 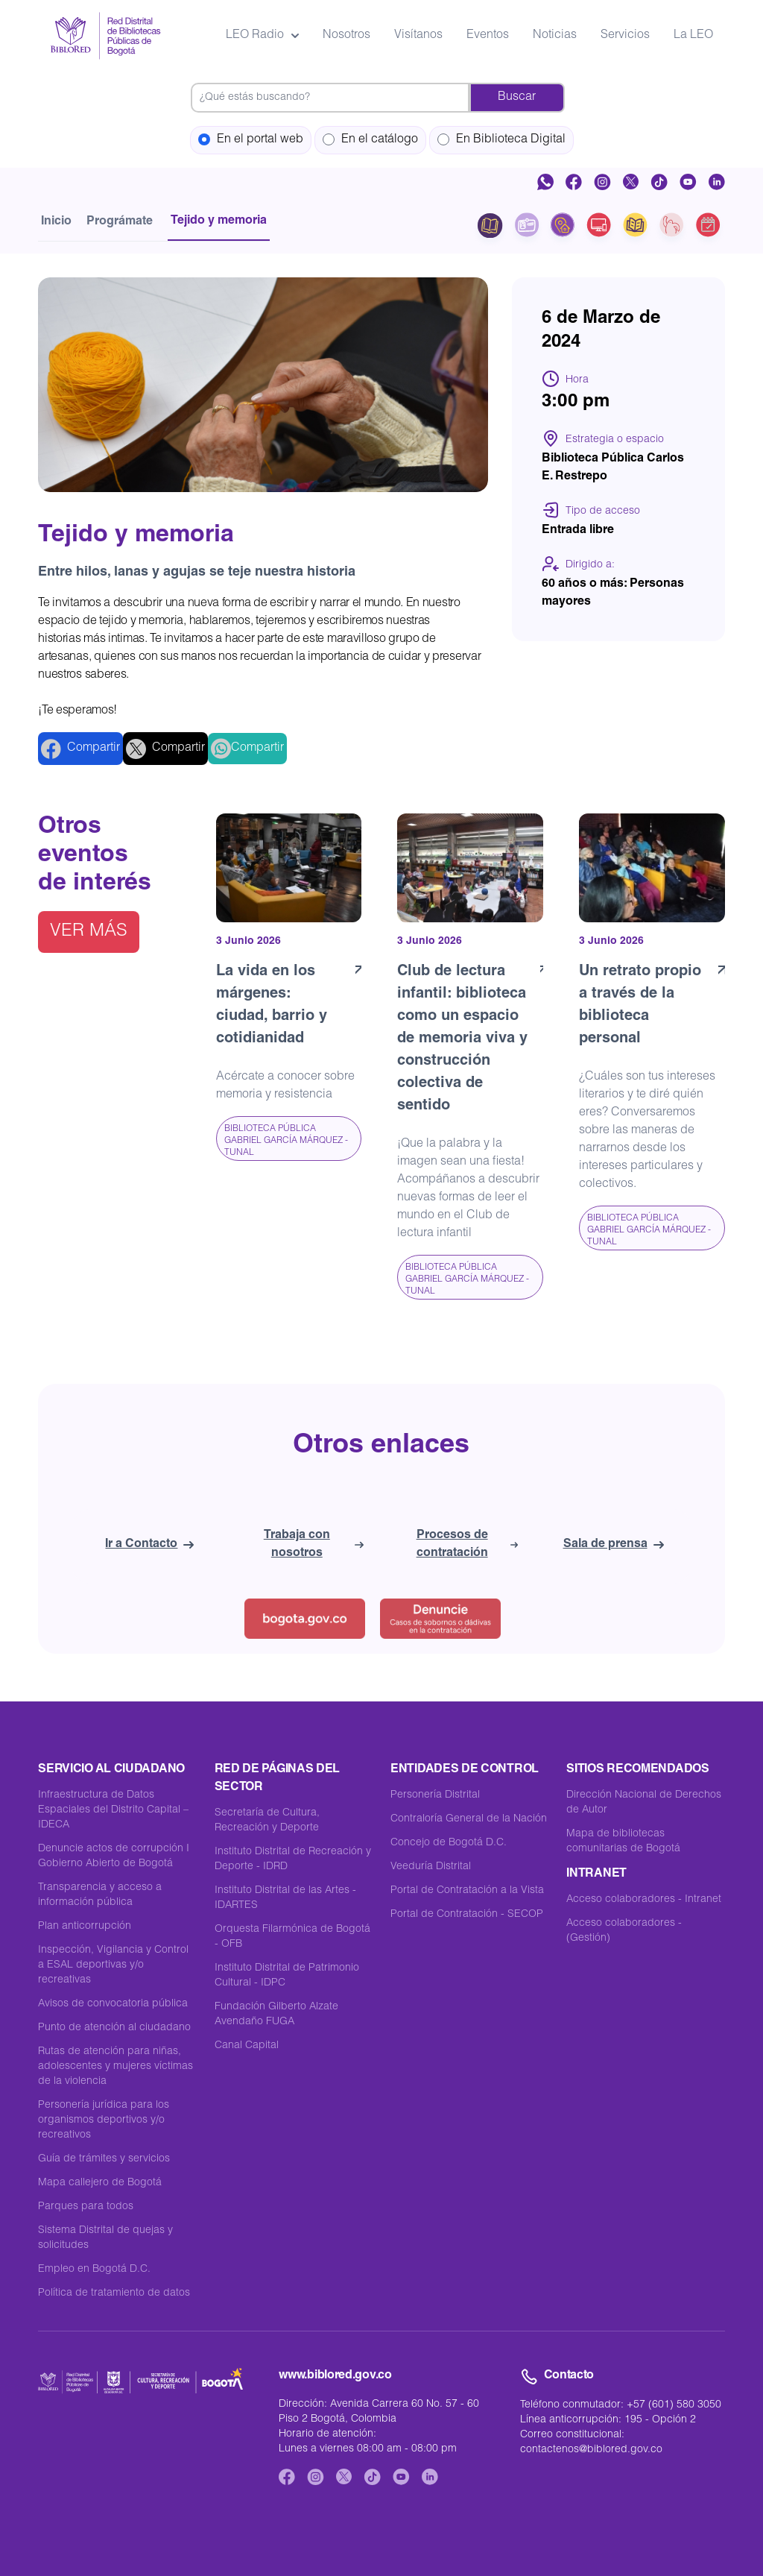 What do you see at coordinates (113, 1965) in the screenshot?
I see `Inspección, Vigilancia y Control a ESAL deportivas y/o recreativas` at bounding box center [113, 1965].